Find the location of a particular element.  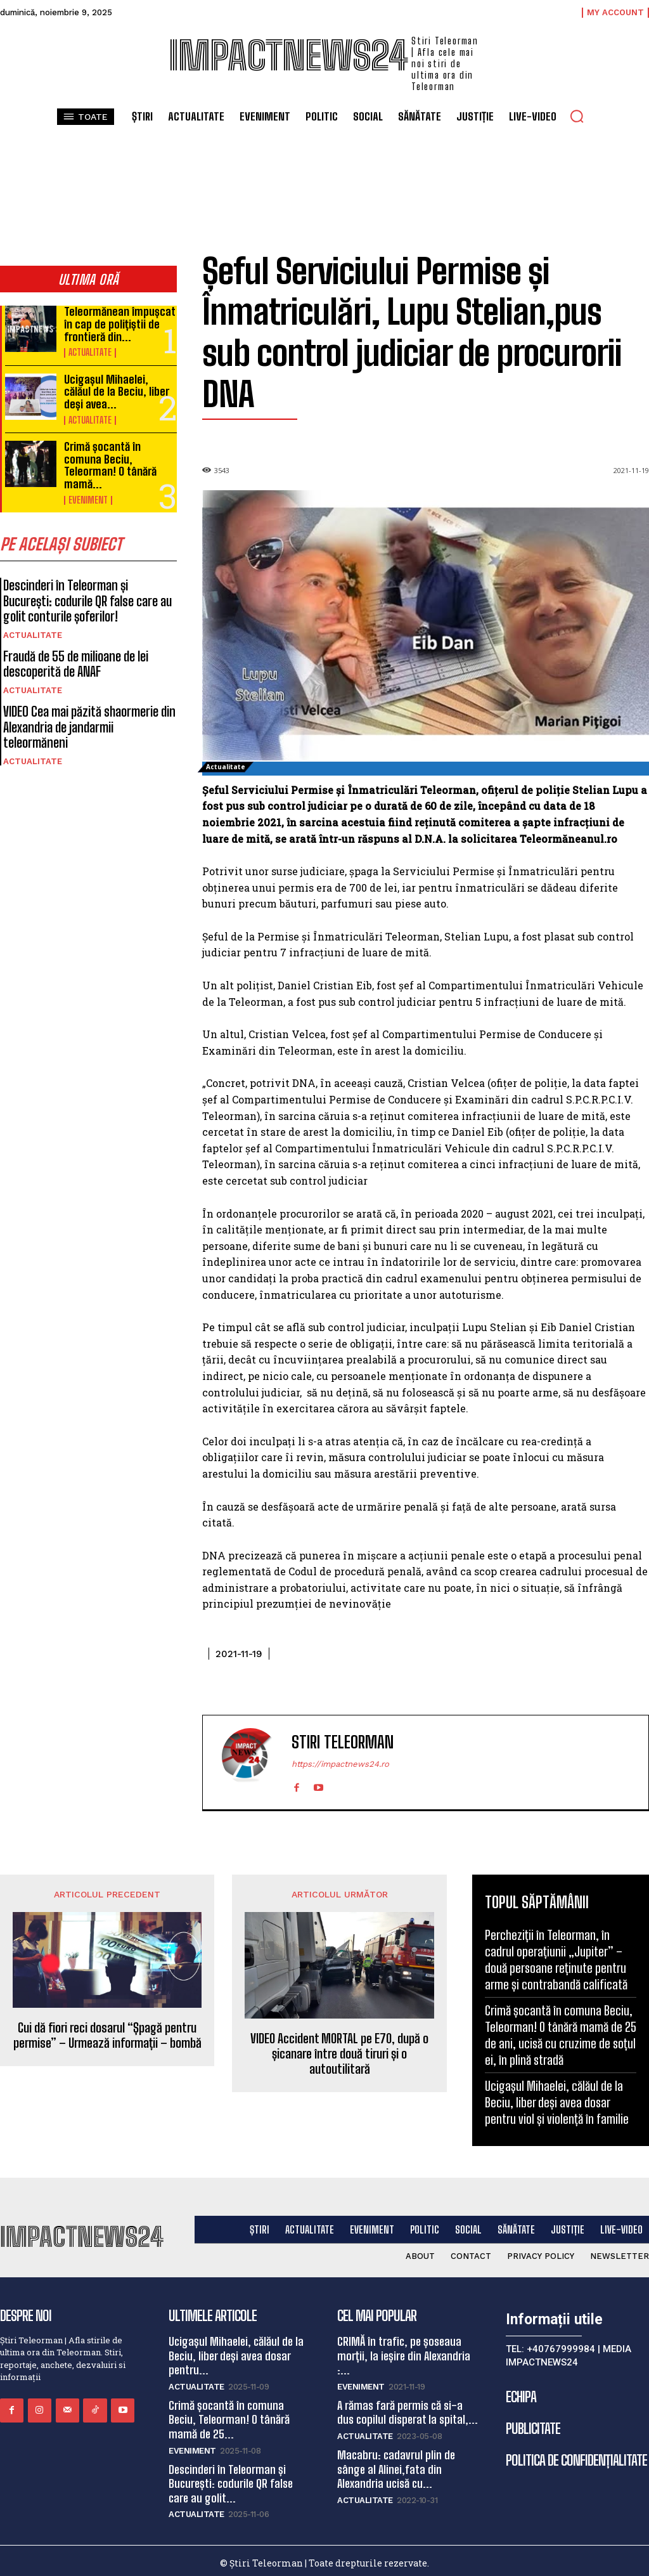

Stiri Teleorman is located at coordinates (343, 1742).